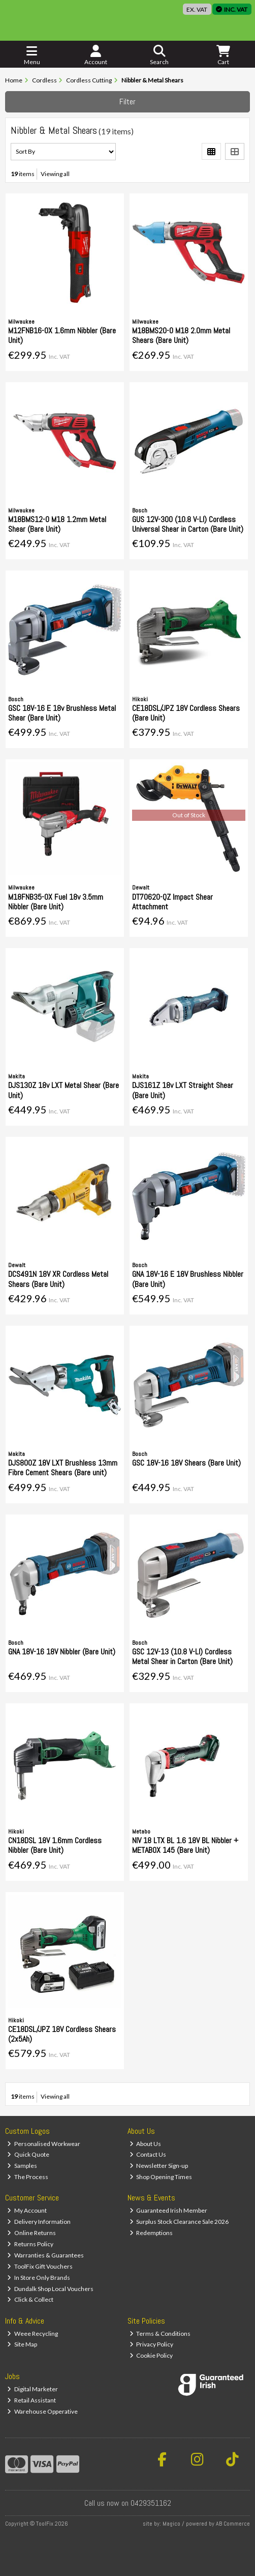 The width and height of the screenshot is (255, 2576). I want to click on Contact Us, so click(148, 2154).